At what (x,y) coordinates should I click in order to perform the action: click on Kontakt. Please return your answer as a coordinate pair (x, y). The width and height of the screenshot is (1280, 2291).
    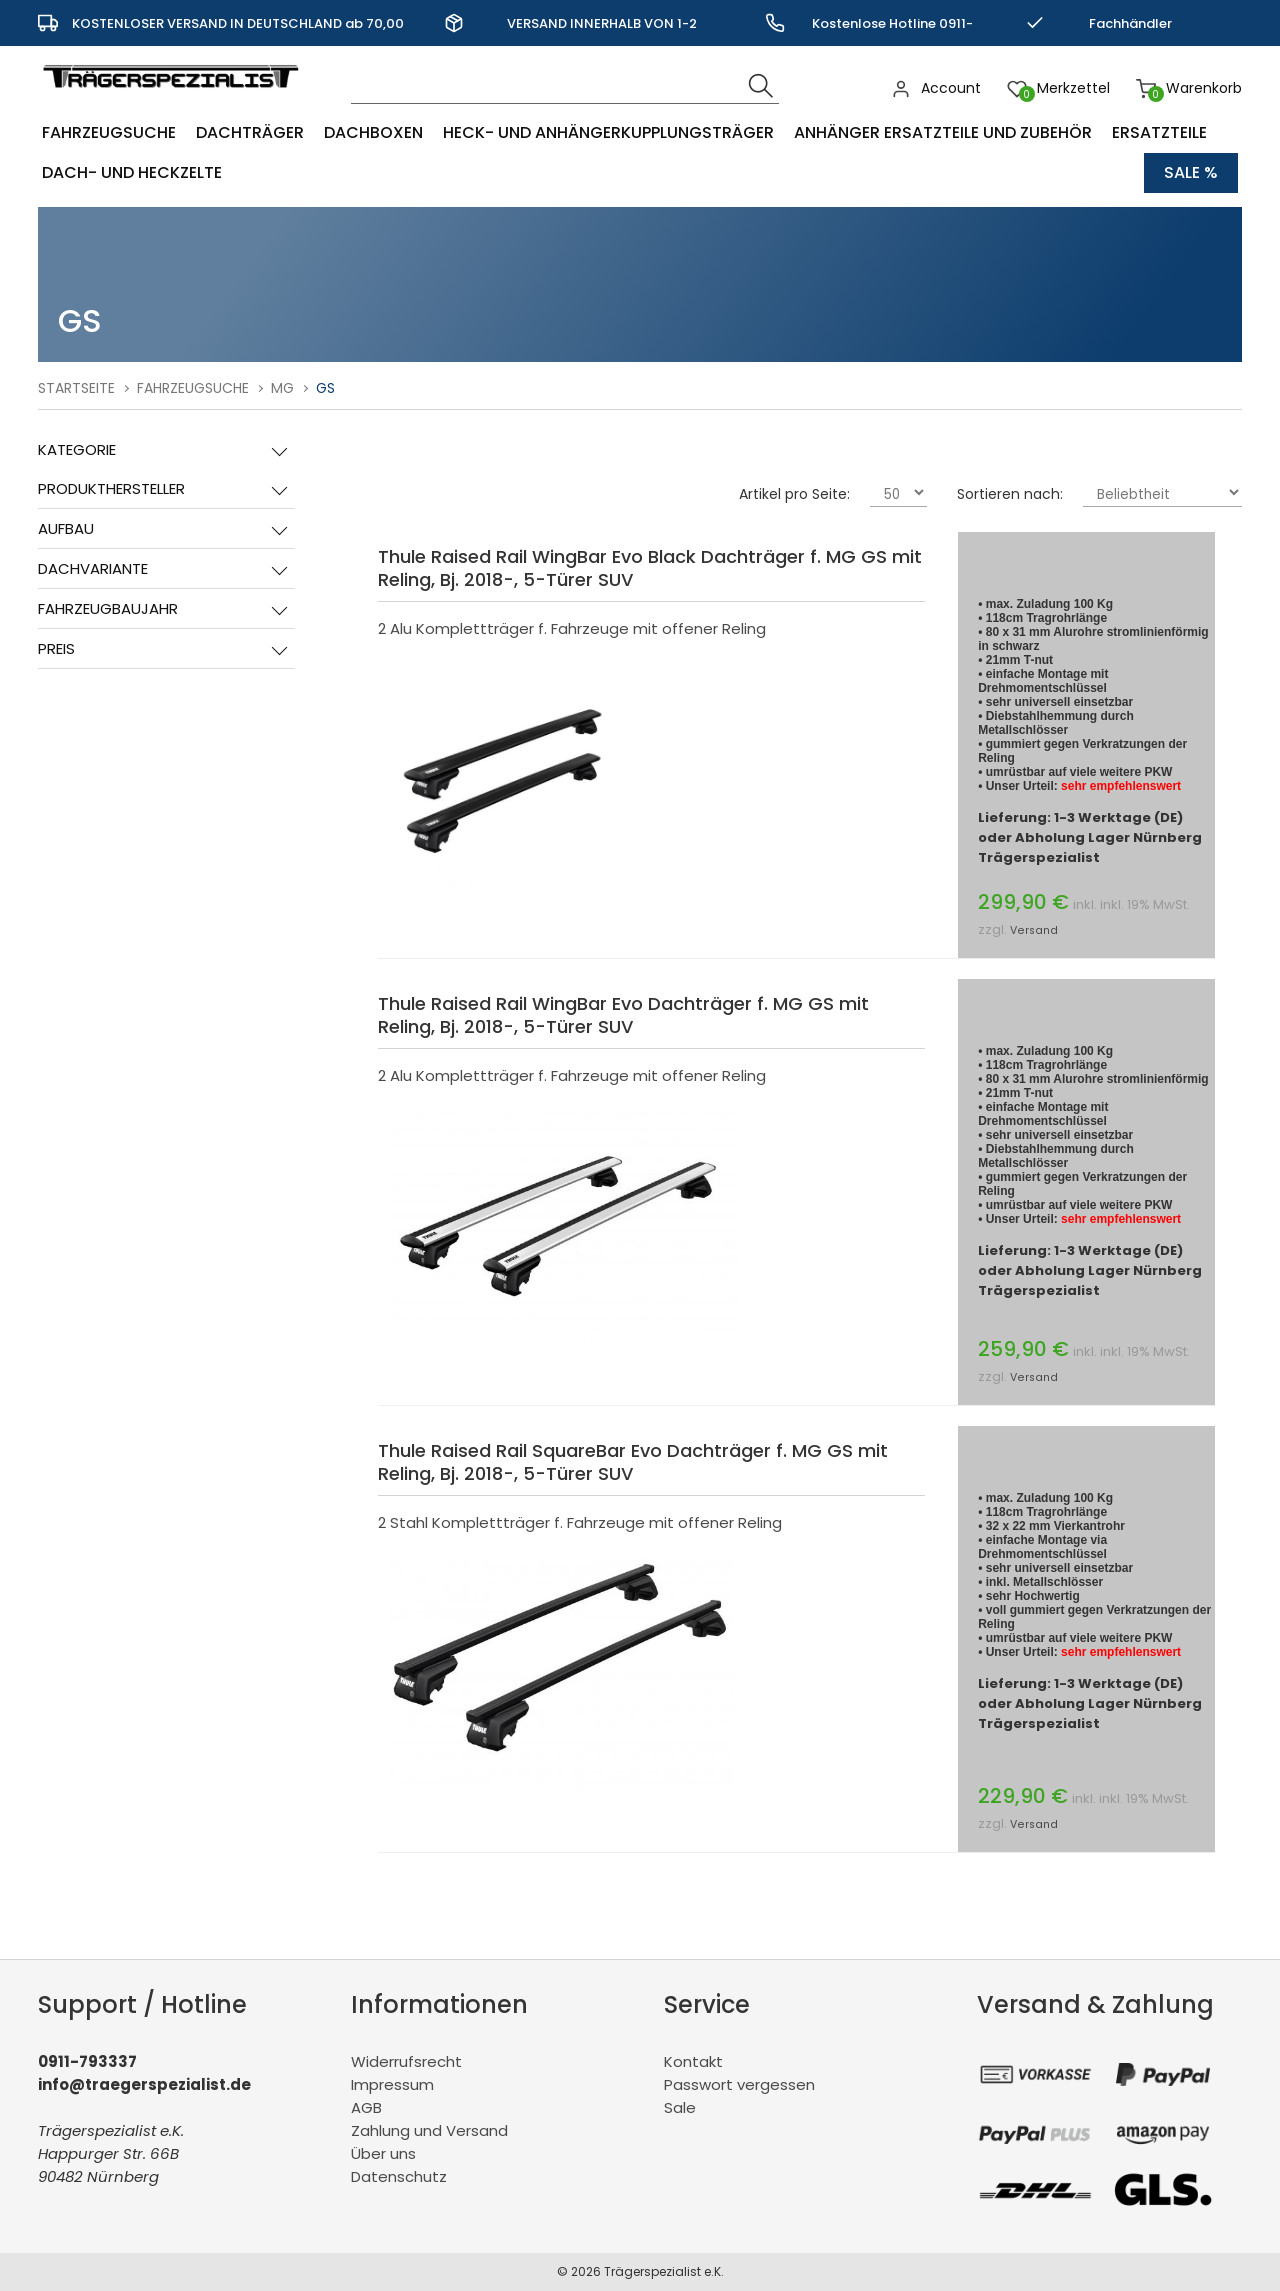
    Looking at the image, I should click on (693, 2061).